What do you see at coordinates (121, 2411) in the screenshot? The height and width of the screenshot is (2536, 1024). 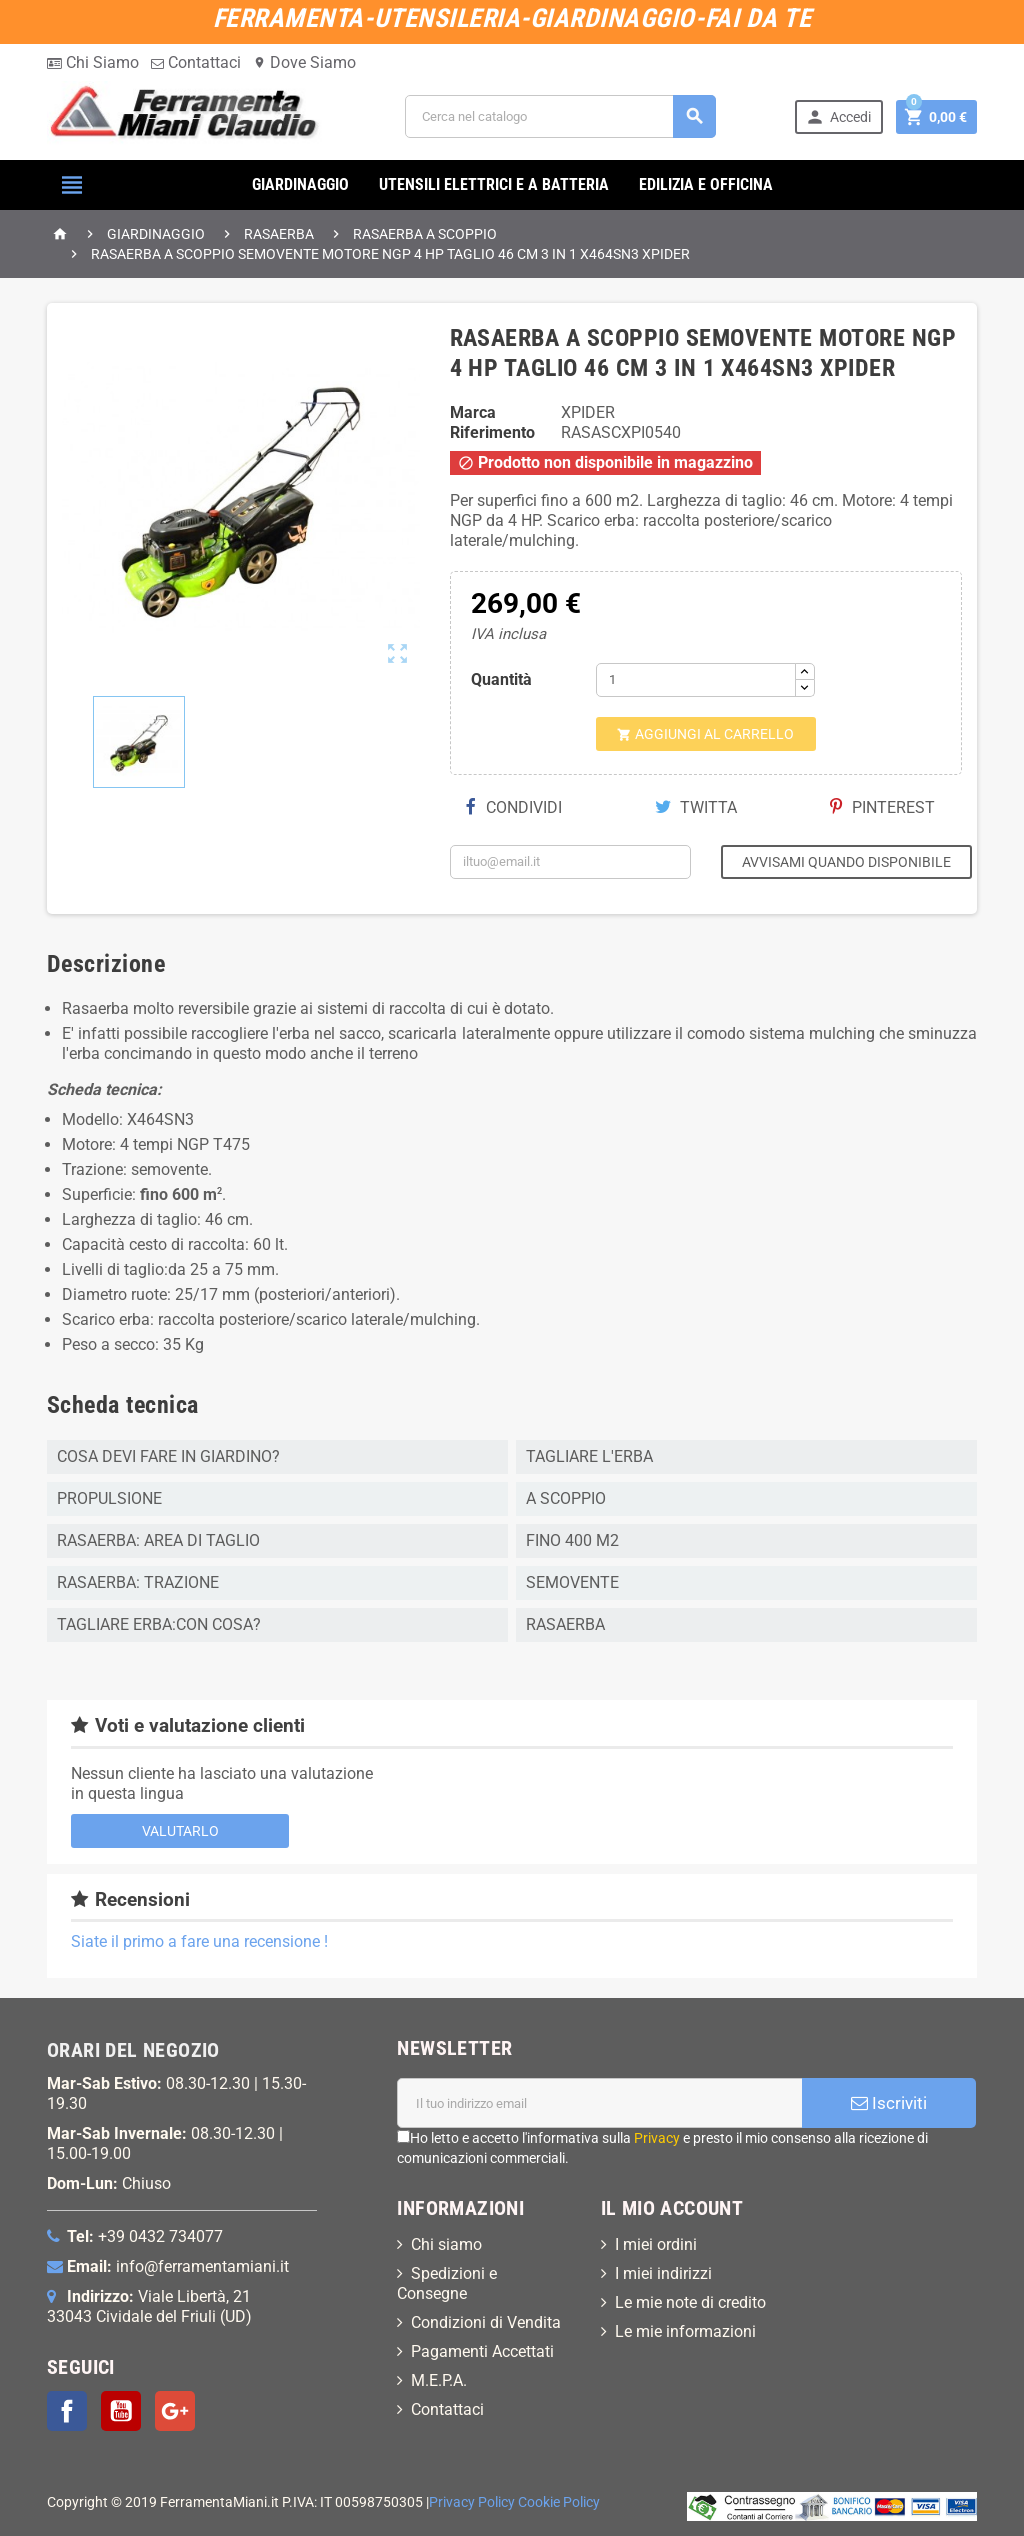 I see `YouTube` at bounding box center [121, 2411].